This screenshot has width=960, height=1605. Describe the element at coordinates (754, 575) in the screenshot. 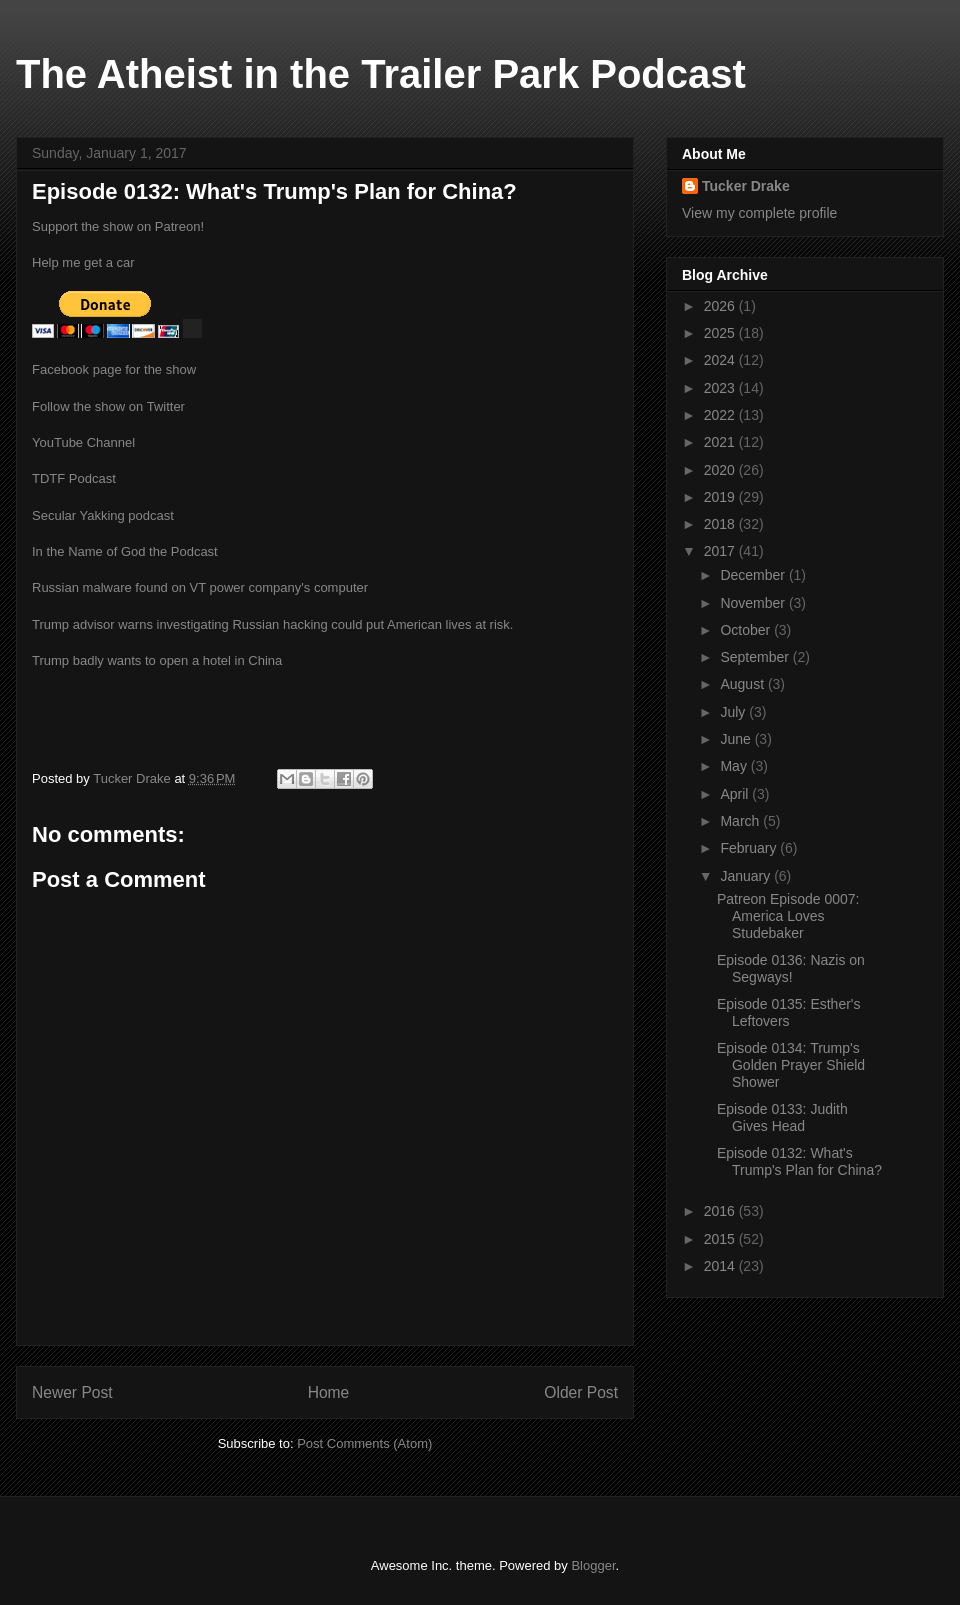

I see `December` at that location.